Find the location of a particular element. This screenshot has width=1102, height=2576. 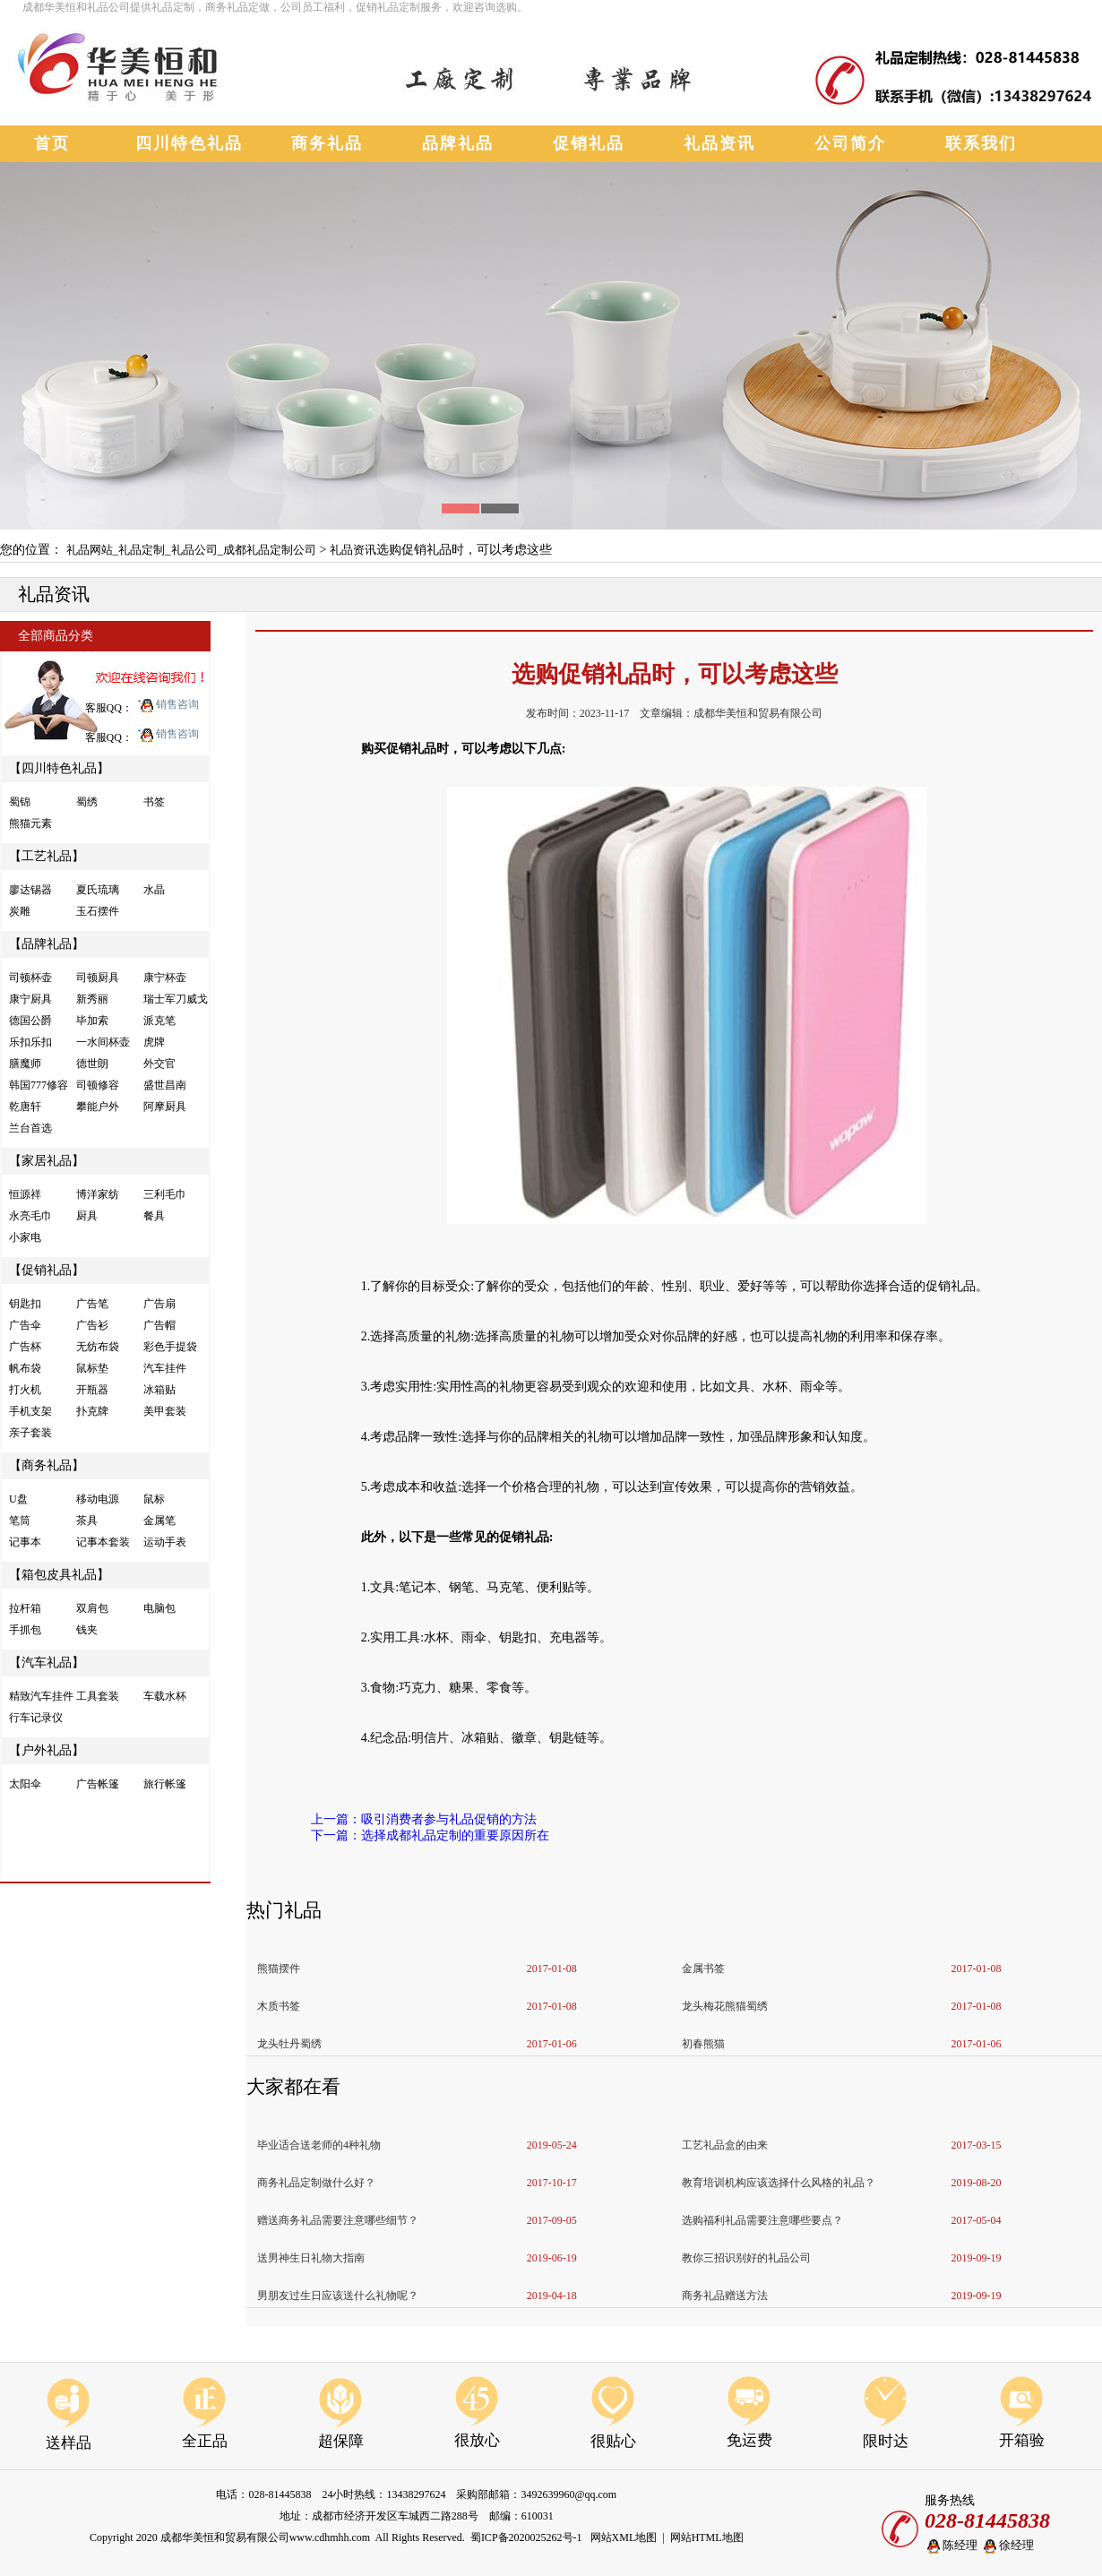

【箱包皮具礼品】 is located at coordinates (59, 1574).